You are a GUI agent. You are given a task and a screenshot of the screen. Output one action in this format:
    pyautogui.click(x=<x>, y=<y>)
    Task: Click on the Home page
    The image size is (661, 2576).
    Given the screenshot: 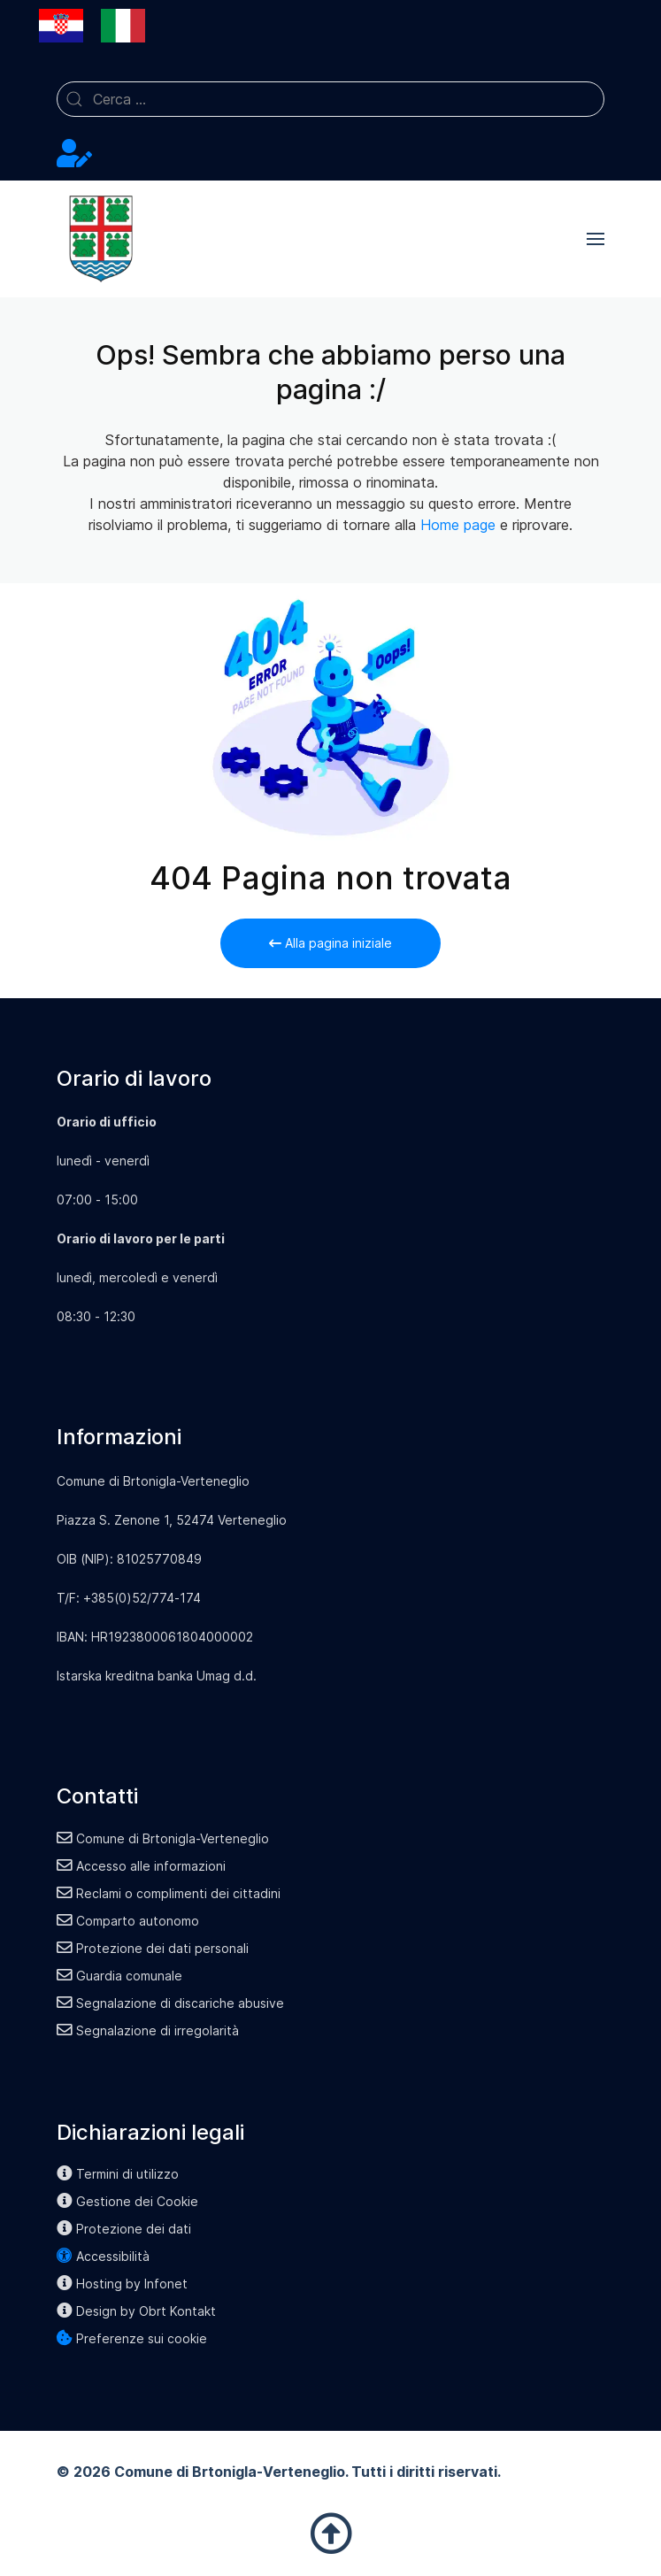 What is the action you would take?
    pyautogui.click(x=458, y=525)
    